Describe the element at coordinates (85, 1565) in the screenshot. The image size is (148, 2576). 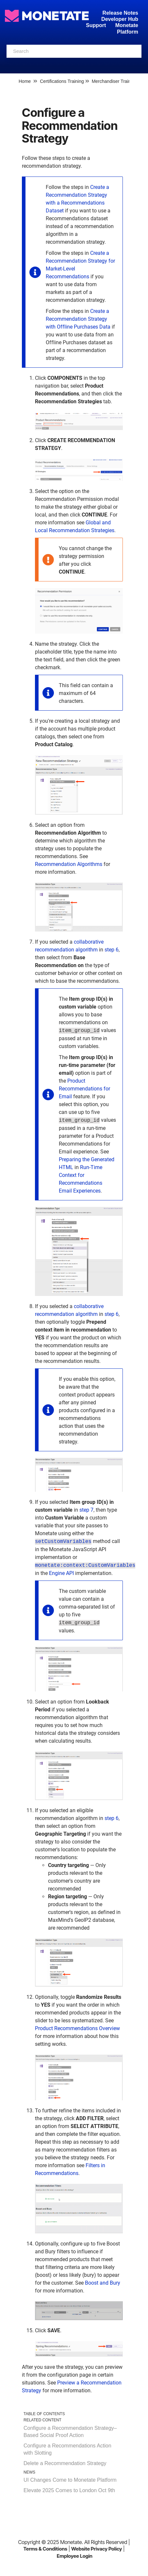
I see `monetate:context:CustomVariables` at that location.